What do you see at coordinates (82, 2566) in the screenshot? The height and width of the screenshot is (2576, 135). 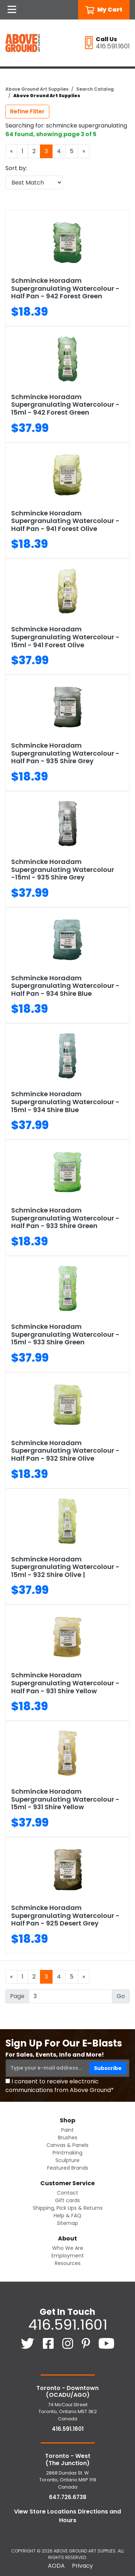 I see `Privacy` at bounding box center [82, 2566].